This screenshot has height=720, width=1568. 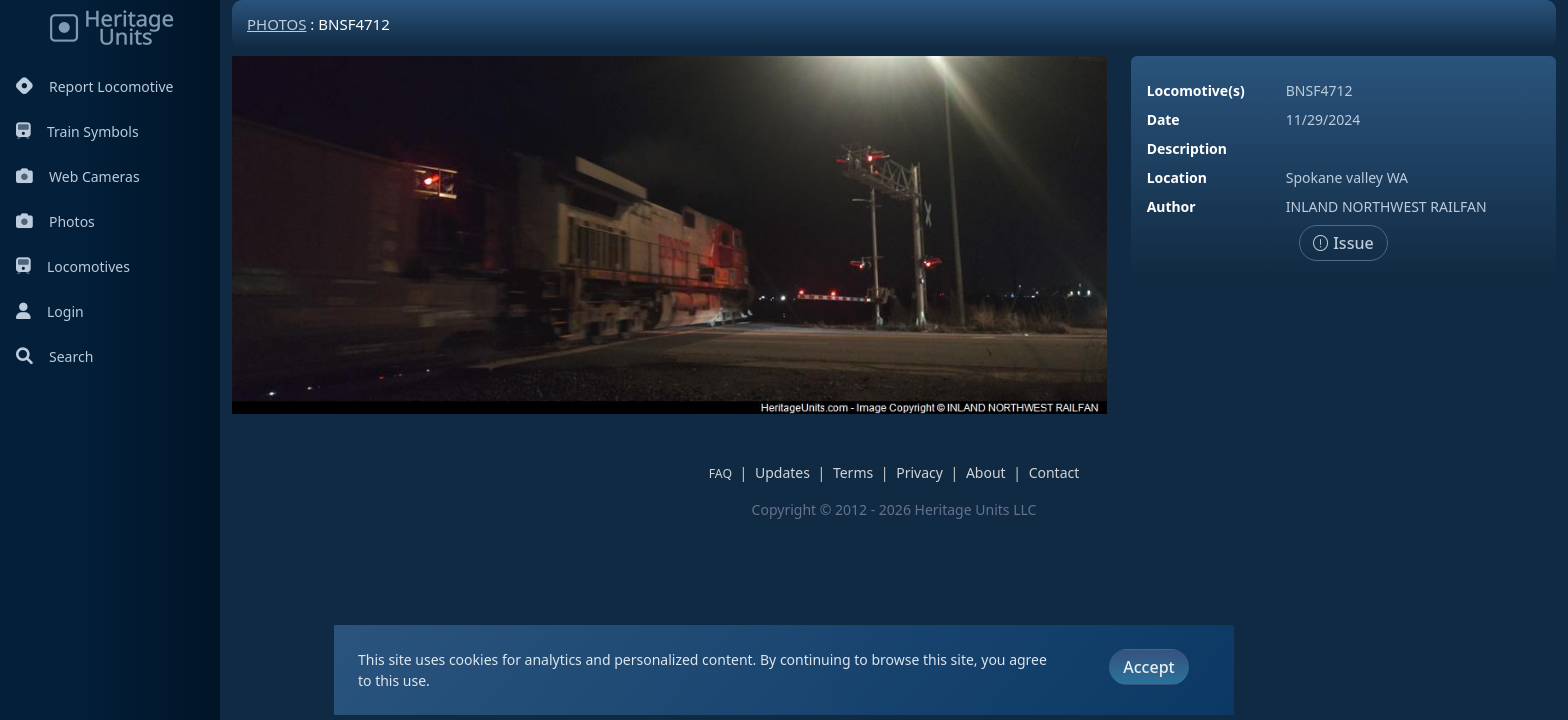 I want to click on Train Symbols, so click(x=77, y=131).